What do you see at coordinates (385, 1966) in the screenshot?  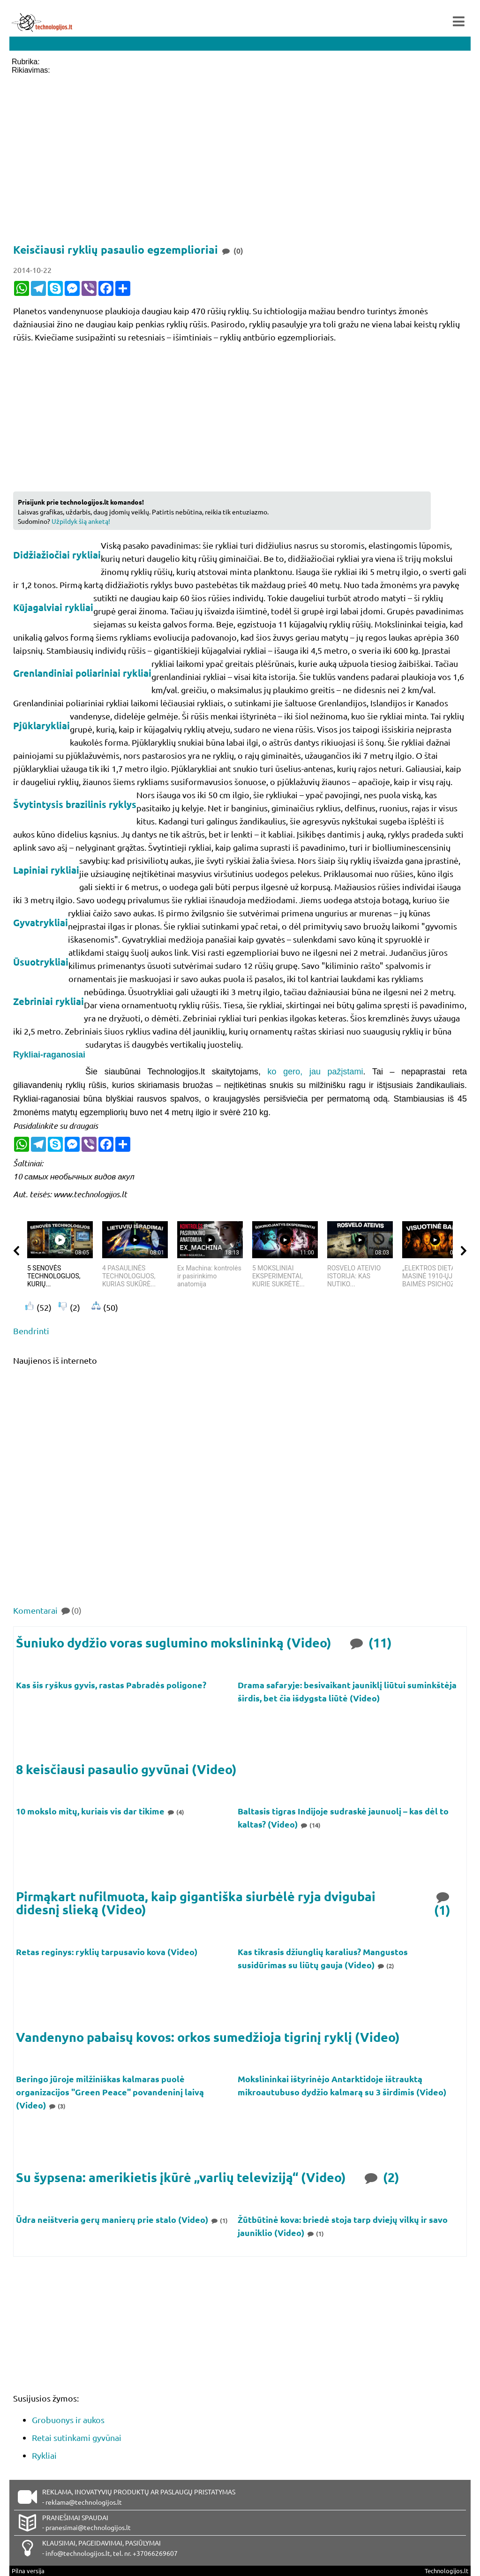 I see `(2)` at bounding box center [385, 1966].